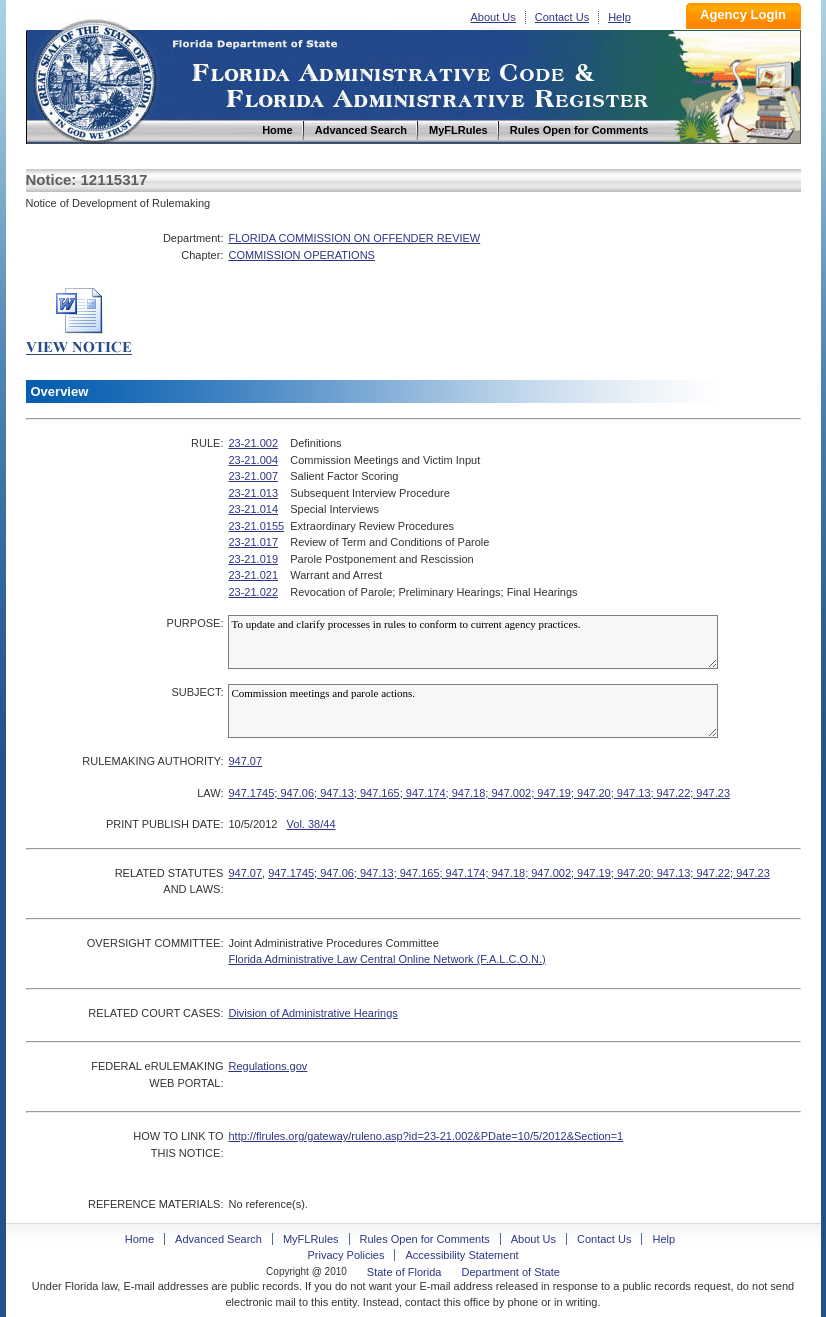 This screenshot has height=1317, width=826. Describe the element at coordinates (94, 78) in the screenshot. I see `Home` at that location.